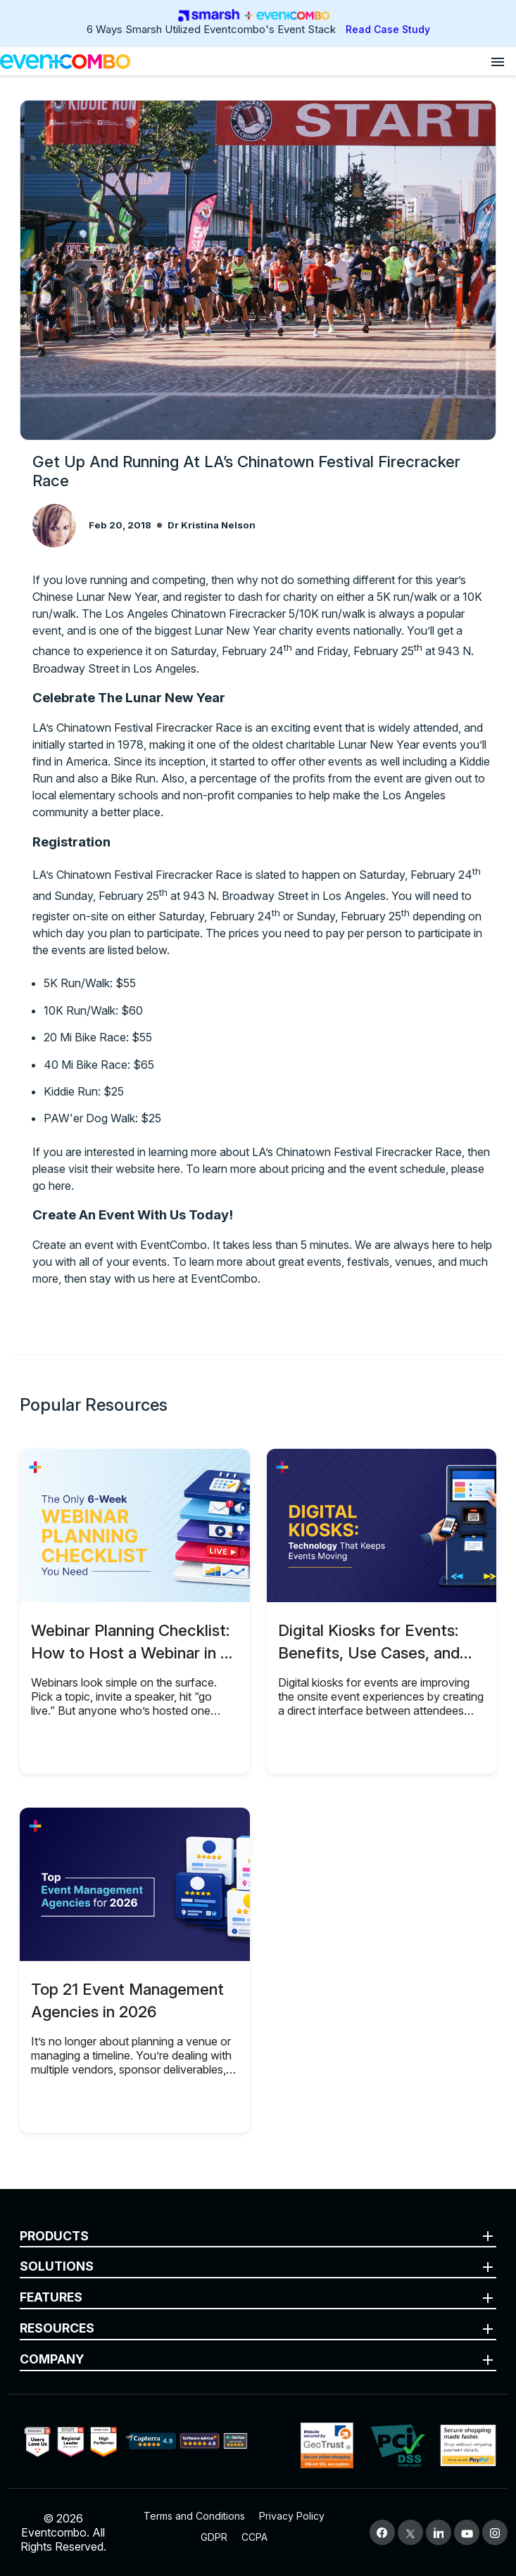  Describe the element at coordinates (388, 29) in the screenshot. I see `Read Case Study` at that location.